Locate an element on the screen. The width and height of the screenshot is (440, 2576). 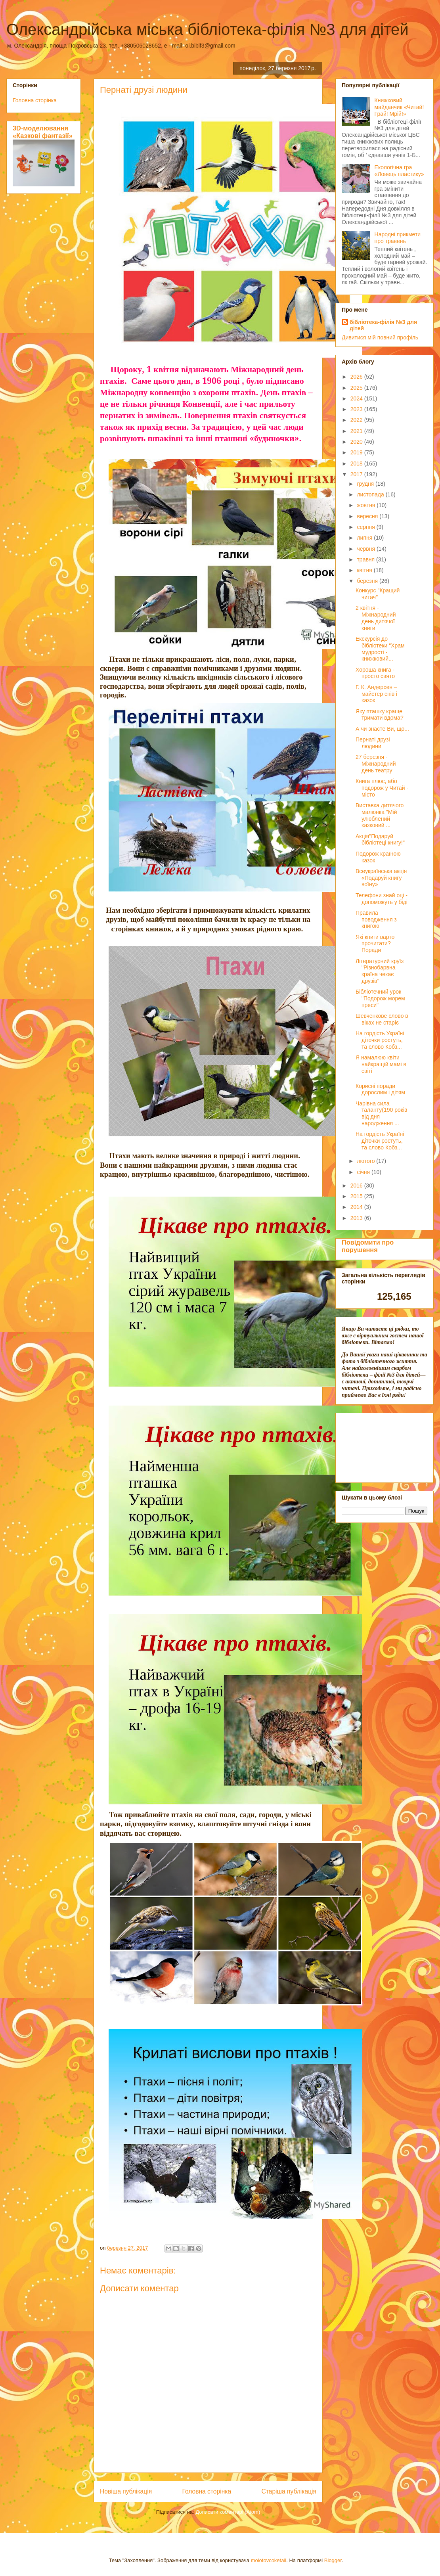
2018 is located at coordinates (357, 463).